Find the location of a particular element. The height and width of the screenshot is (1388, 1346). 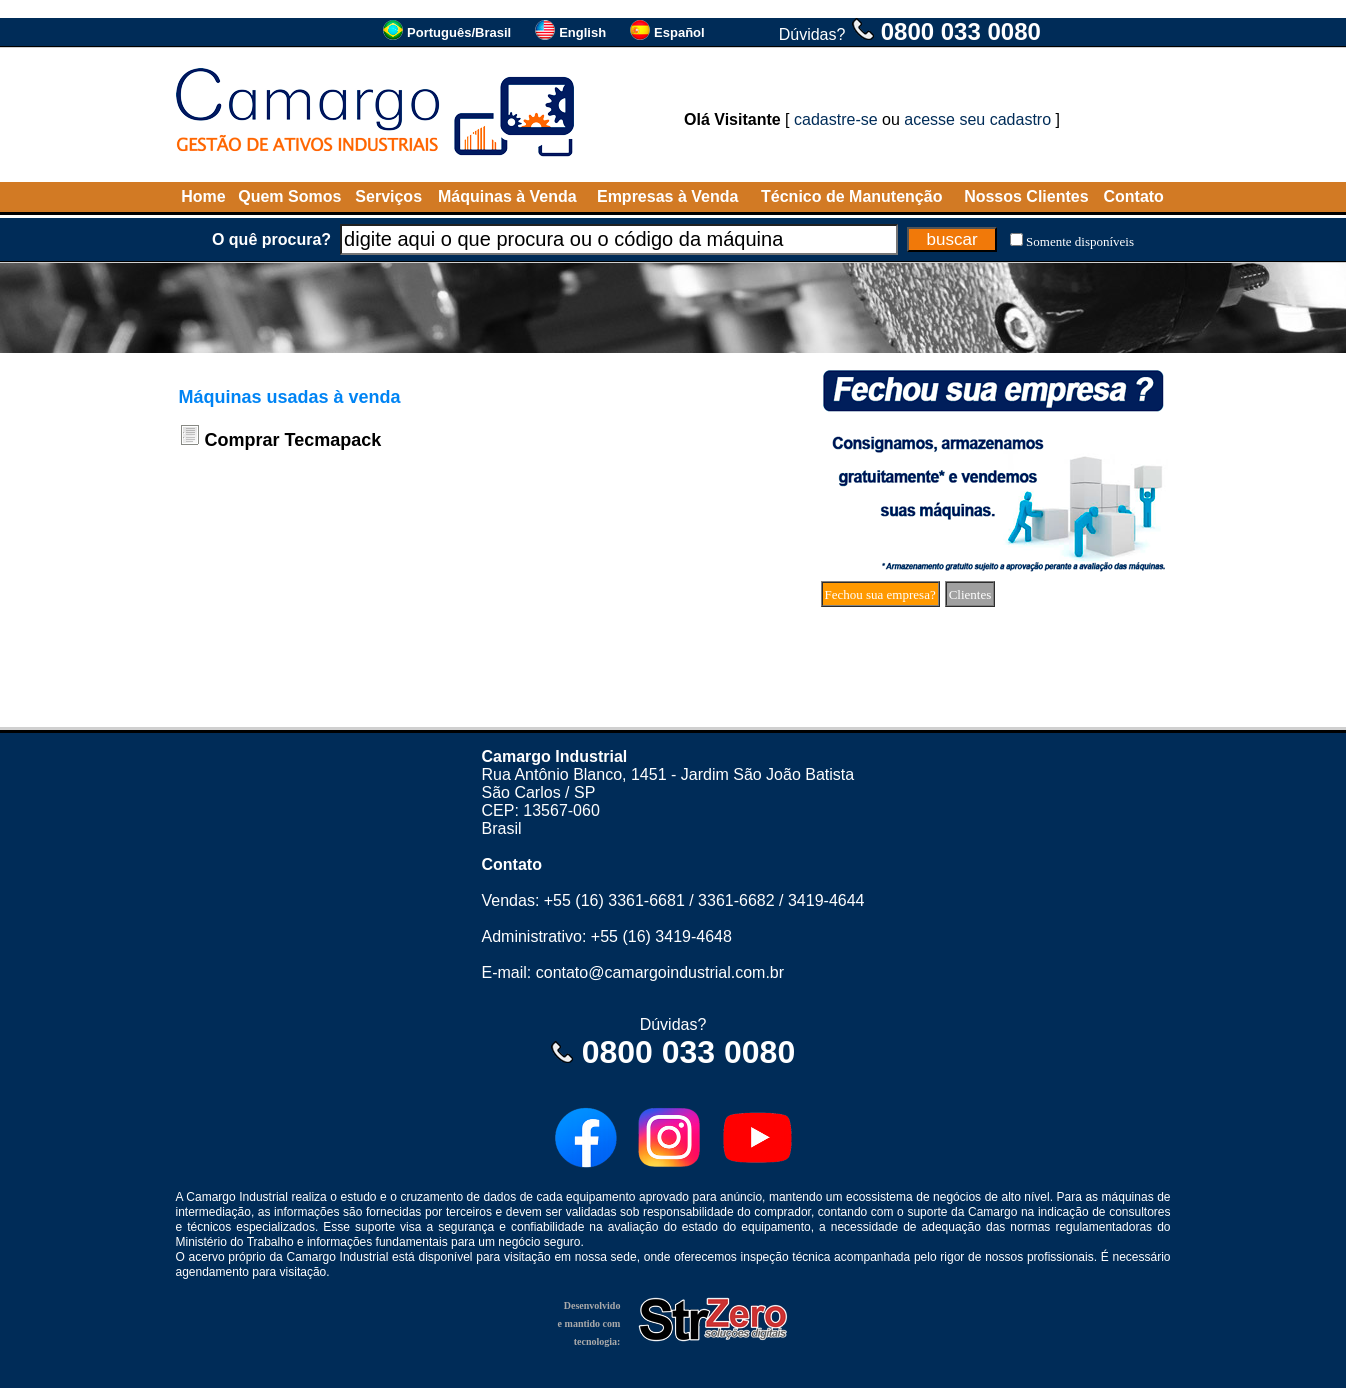

Máquinas à Venda is located at coordinates (507, 196).